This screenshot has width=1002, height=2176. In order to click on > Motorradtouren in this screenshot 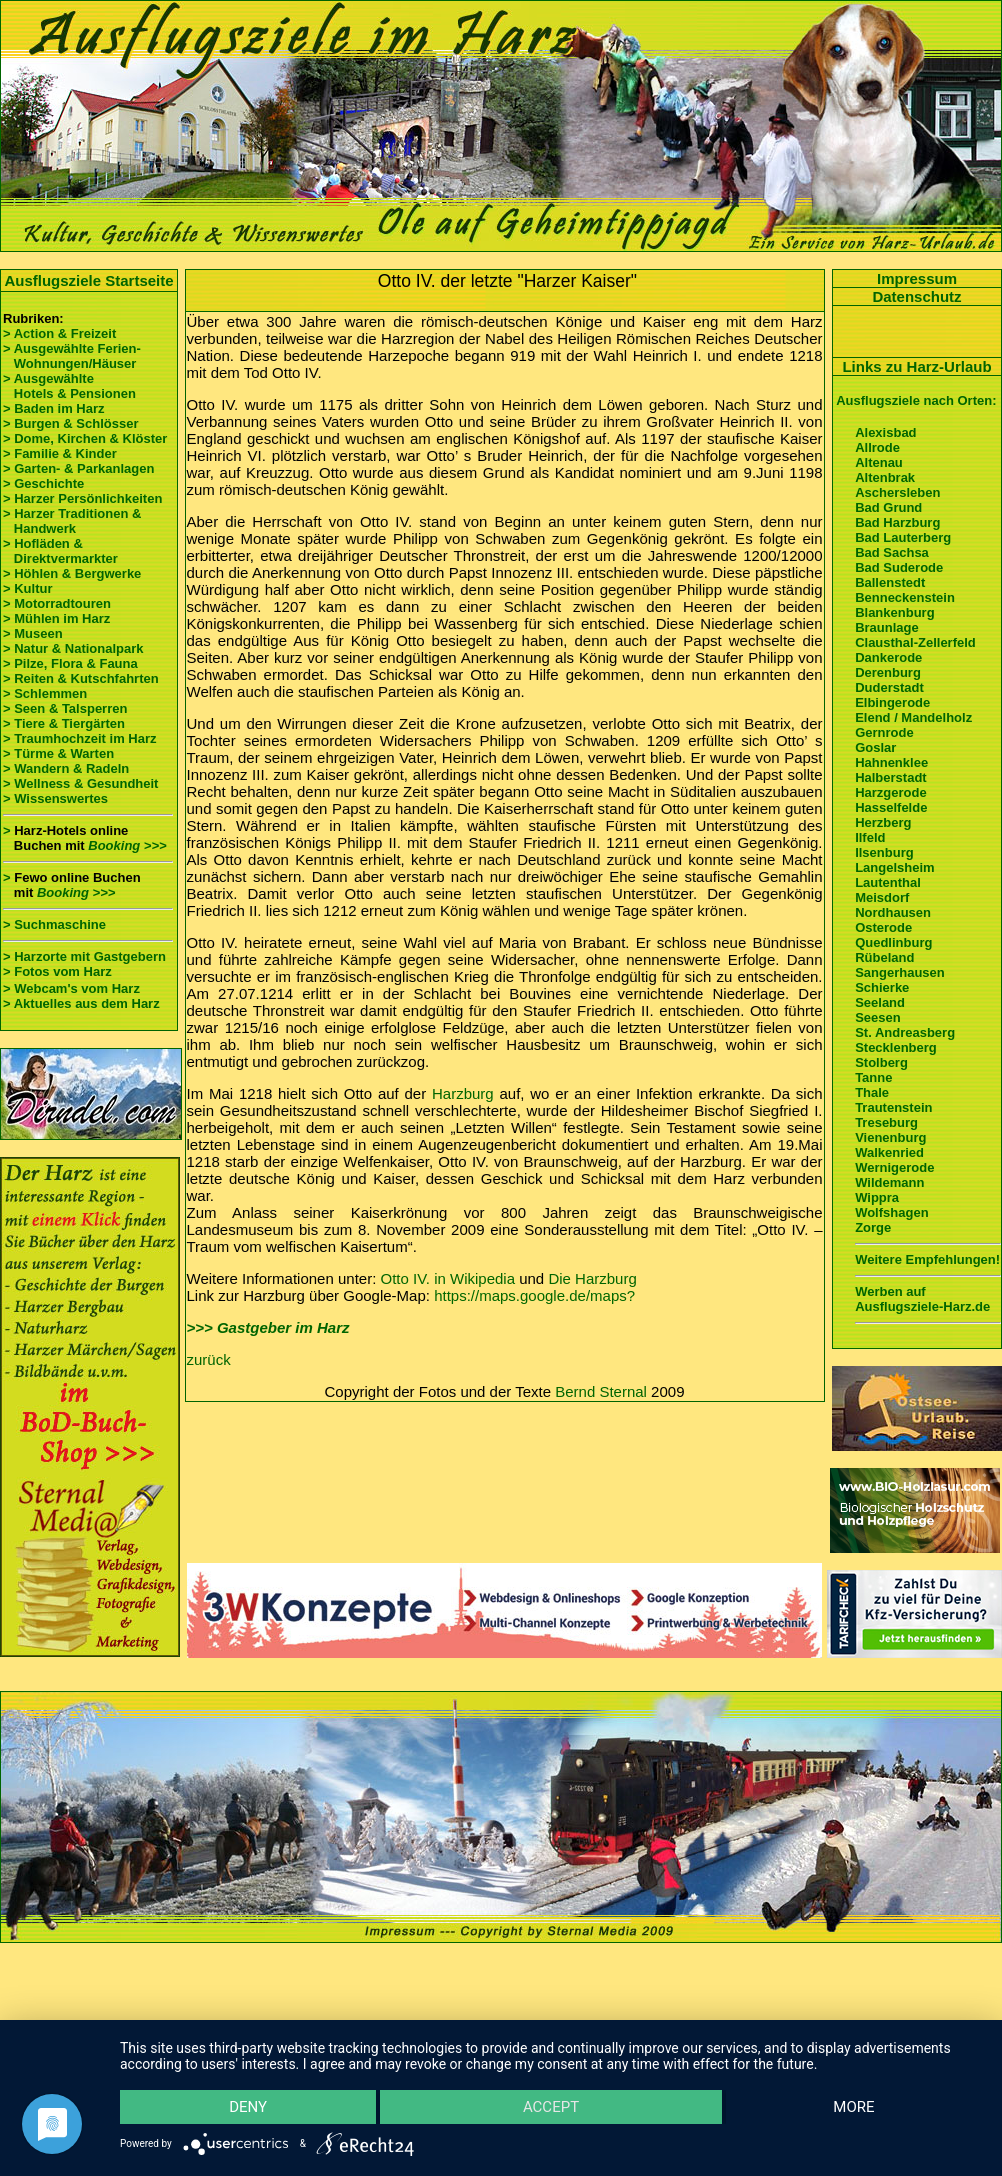, I will do `click(57, 603)`.